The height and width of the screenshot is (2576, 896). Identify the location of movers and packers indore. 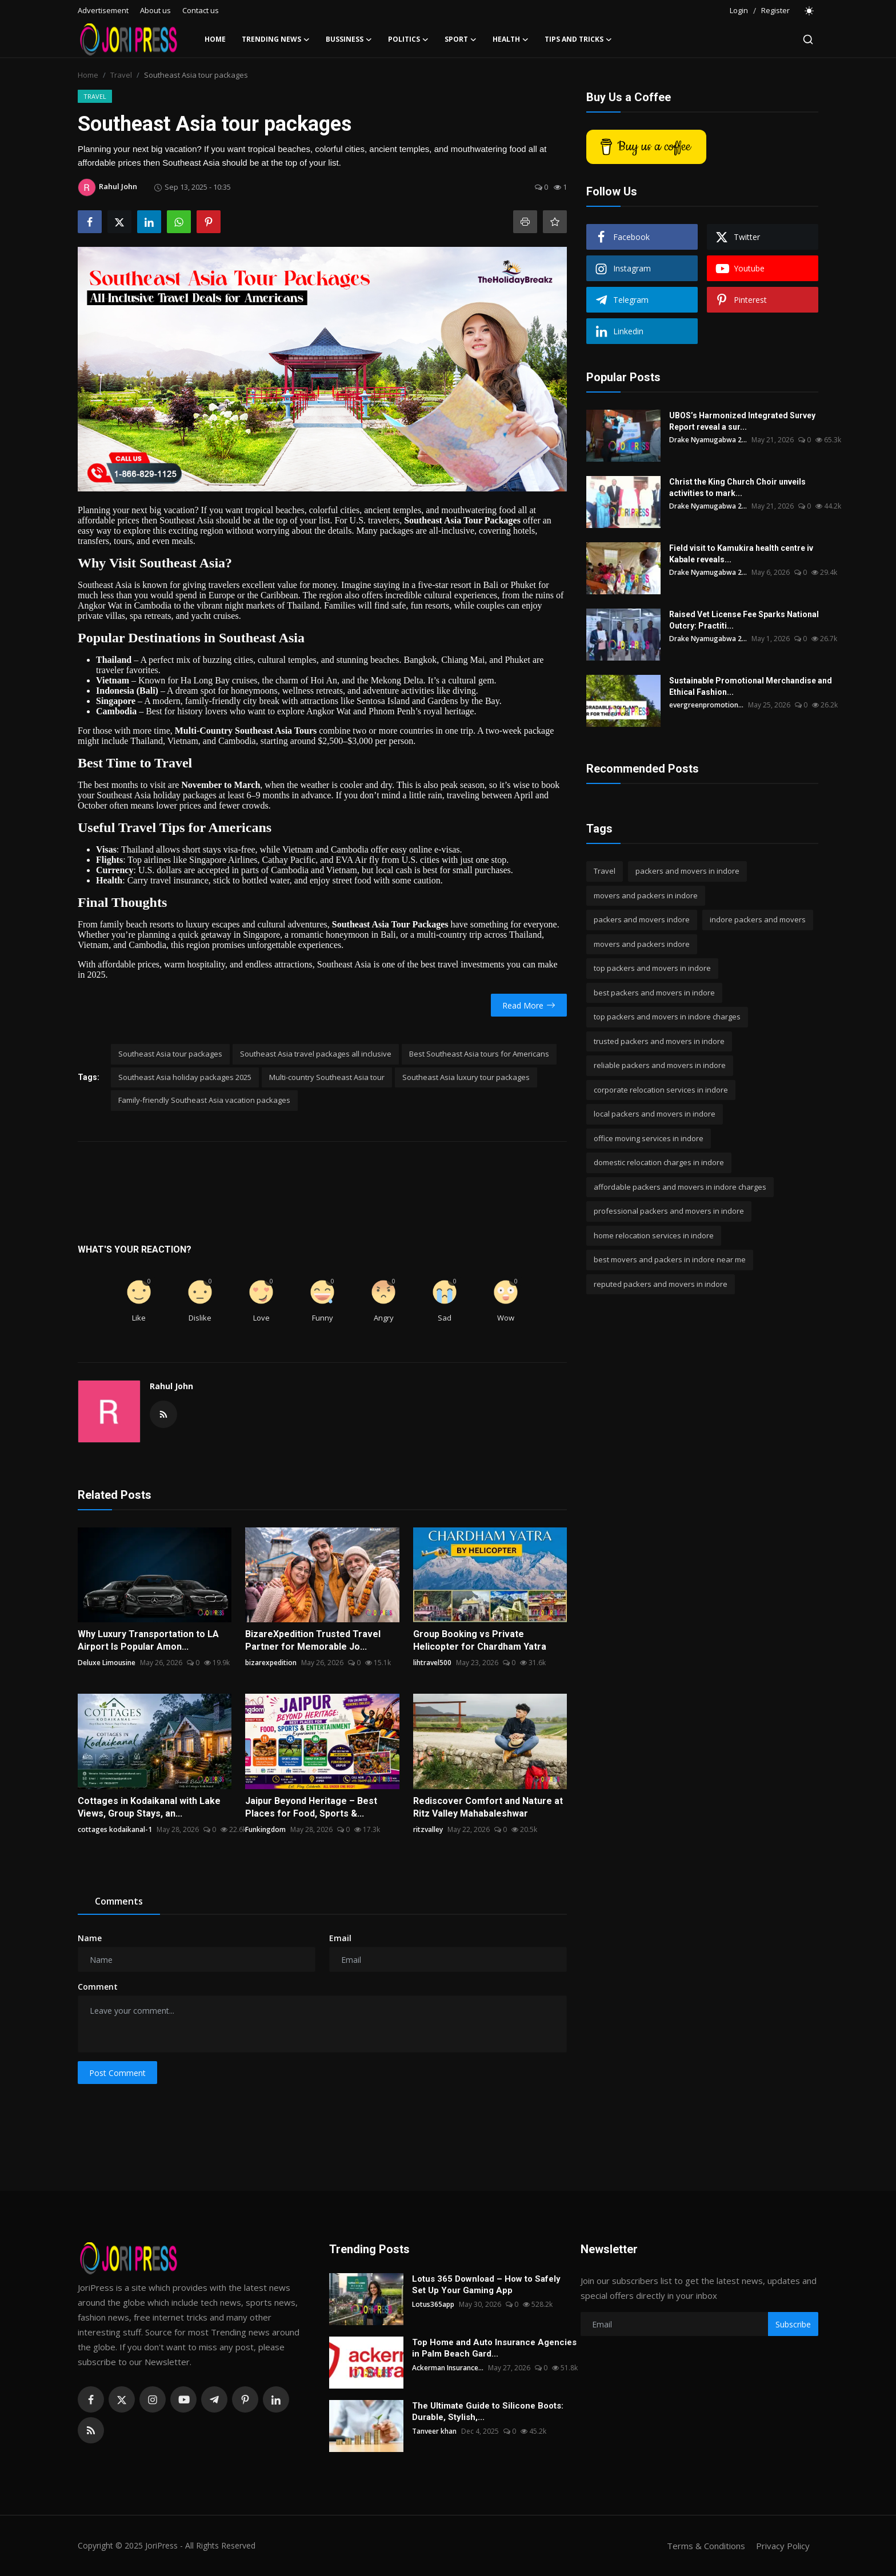
(642, 944).